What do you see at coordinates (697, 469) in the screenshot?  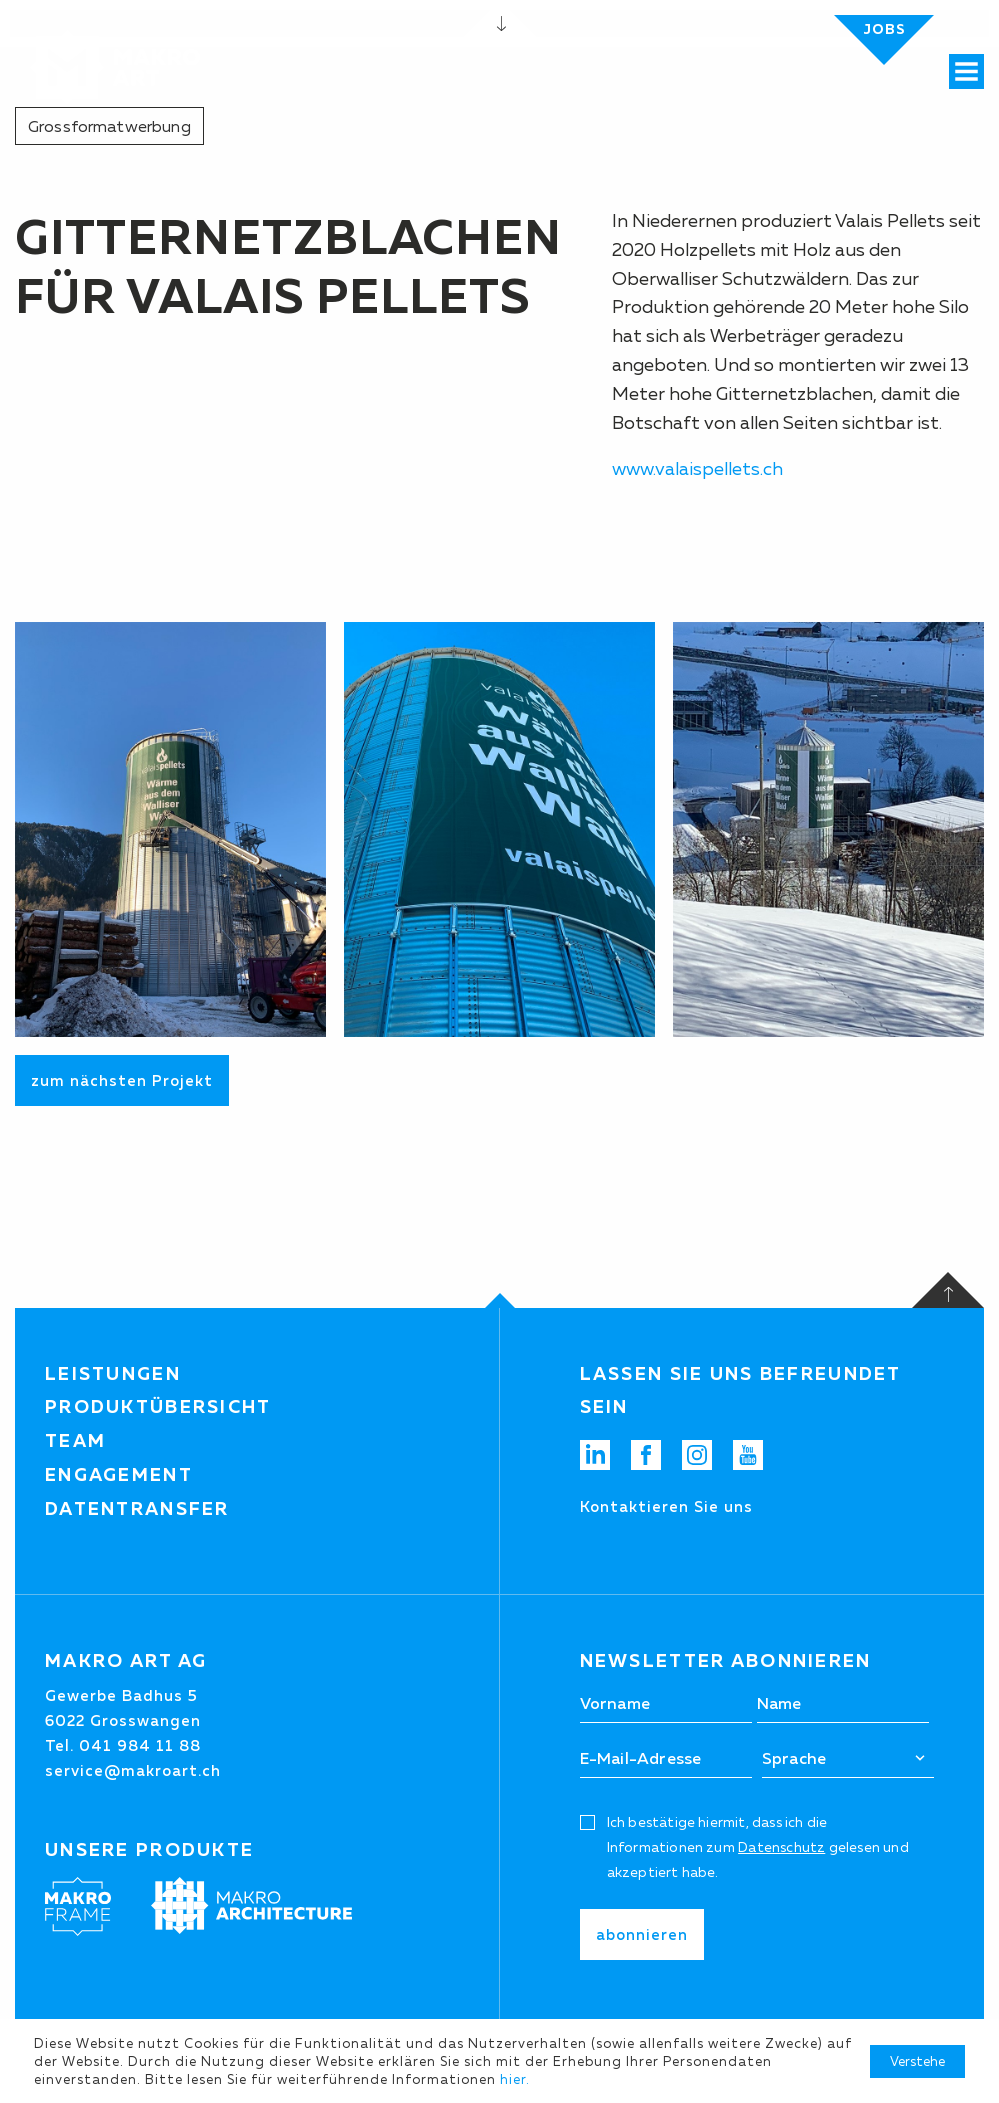 I see `www.valaispellets.ch` at bounding box center [697, 469].